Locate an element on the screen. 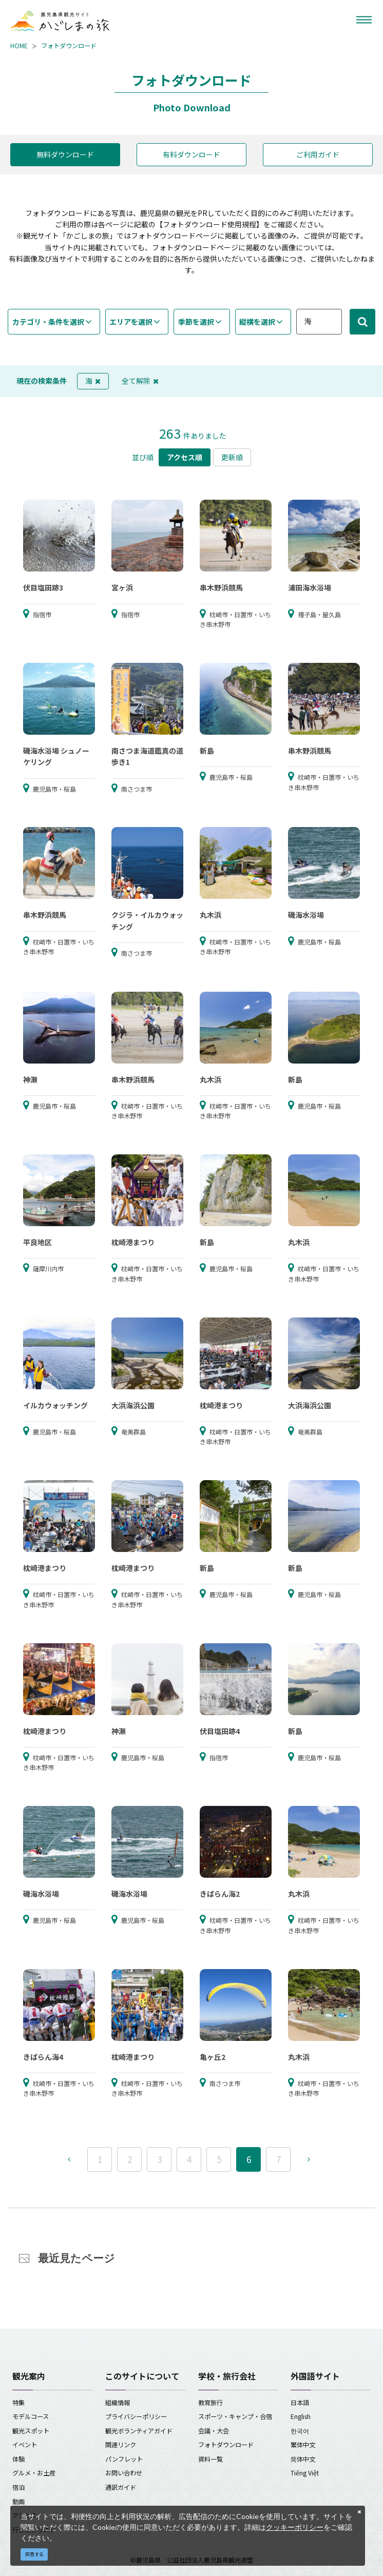 The image size is (383, 2576). 同意する is located at coordinates (34, 2554).